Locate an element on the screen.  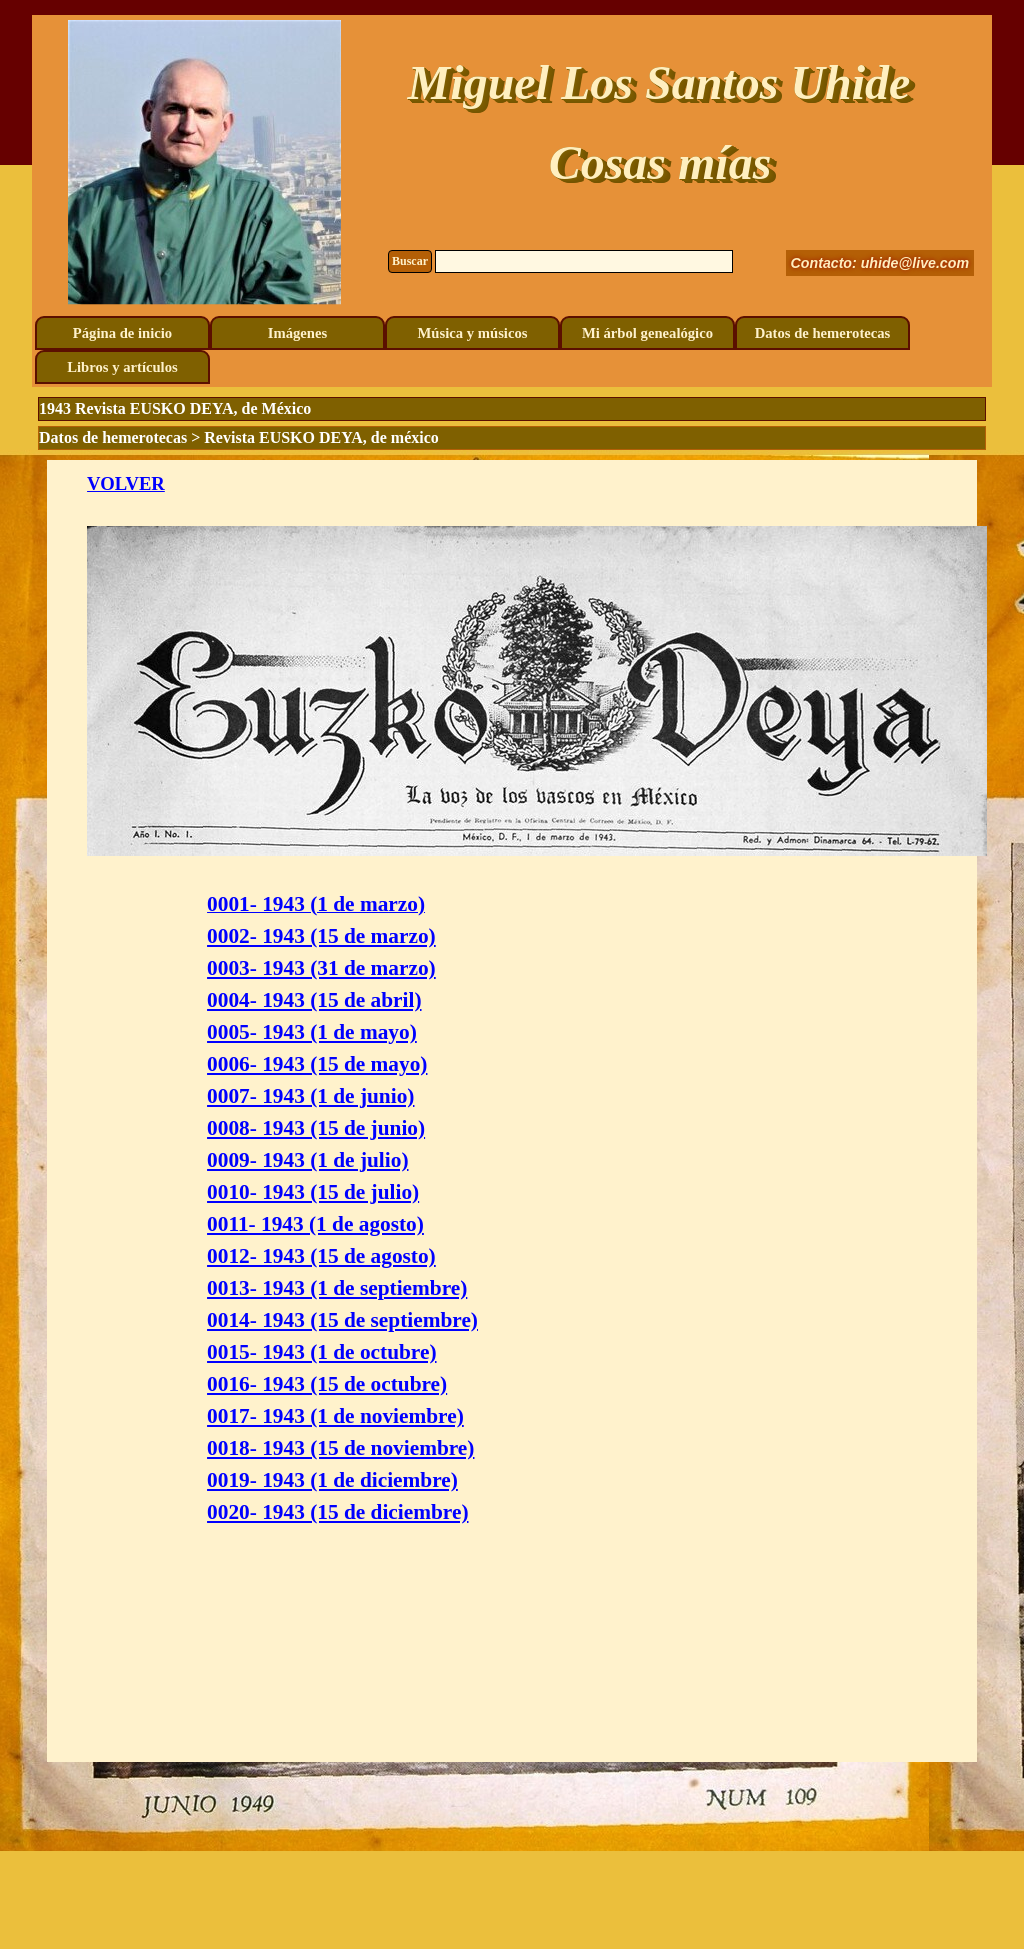
Imágenes is located at coordinates (297, 333).